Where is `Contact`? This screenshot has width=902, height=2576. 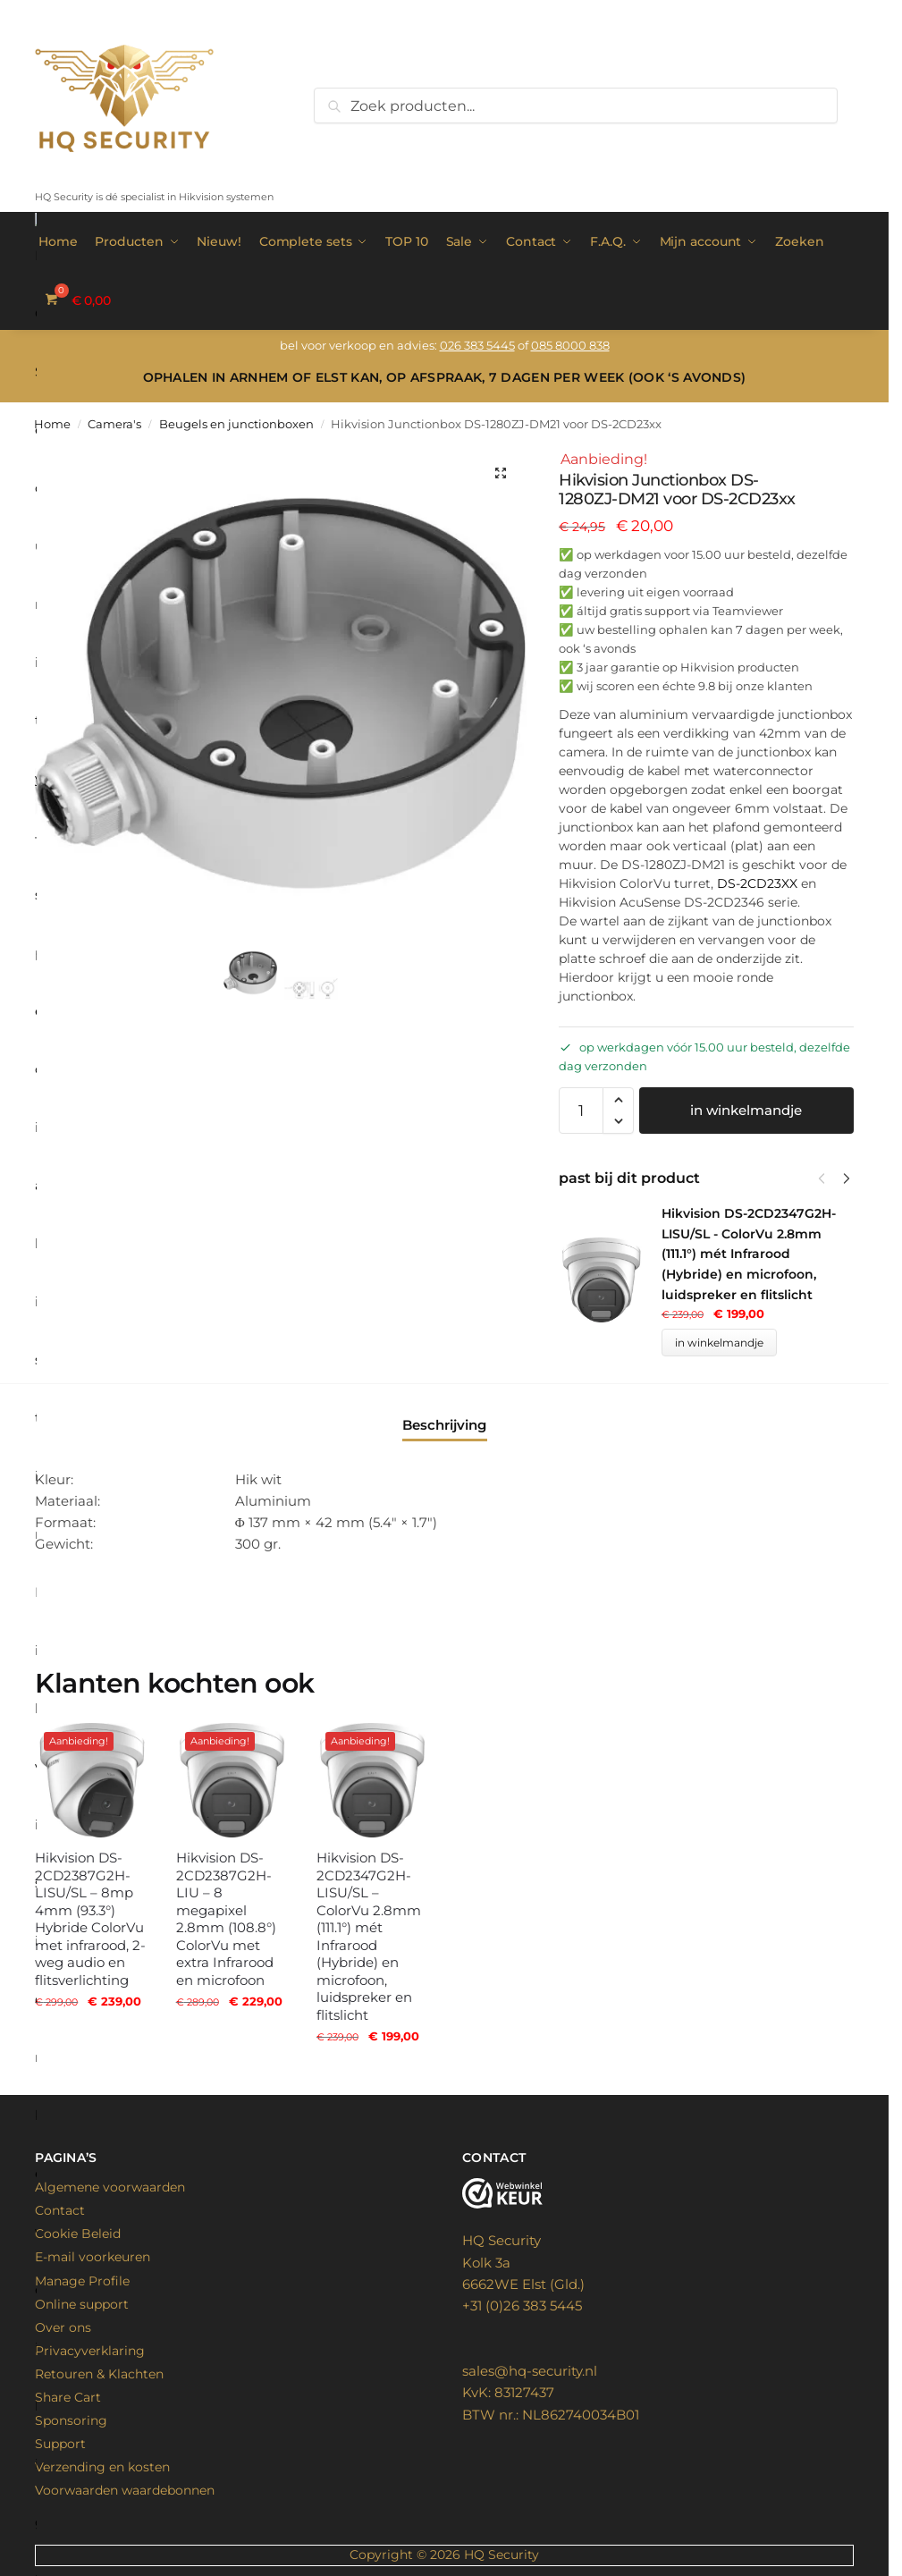
Contact is located at coordinates (60, 2210).